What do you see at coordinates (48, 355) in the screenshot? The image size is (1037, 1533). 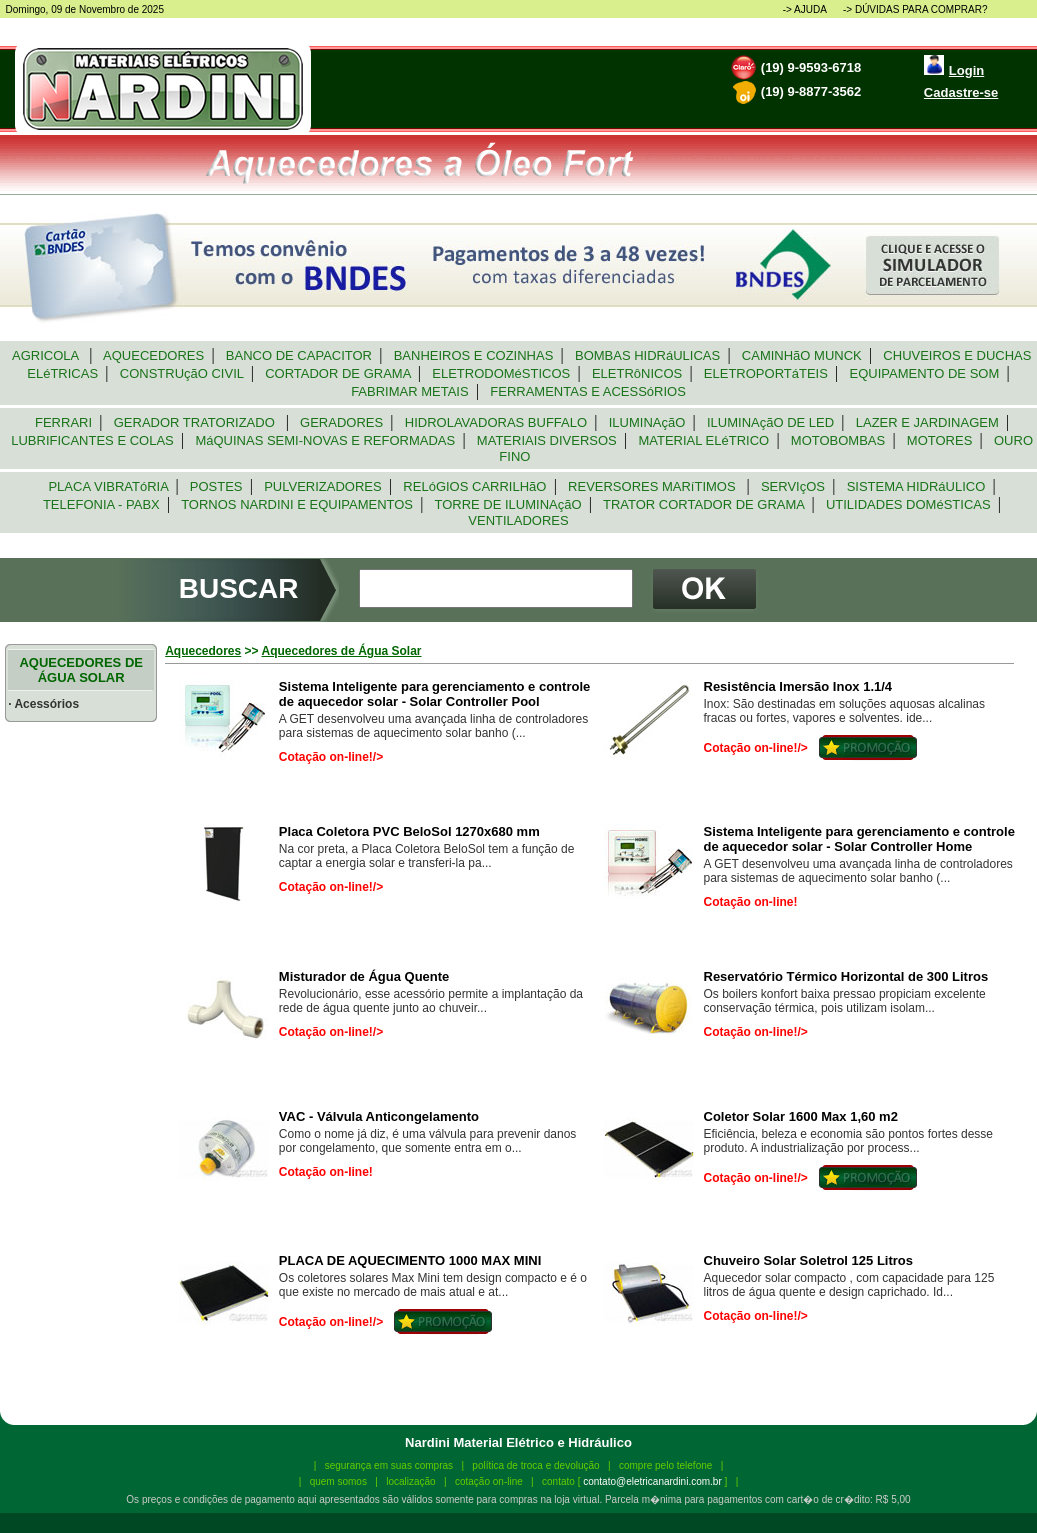 I see `AGRICOLA` at bounding box center [48, 355].